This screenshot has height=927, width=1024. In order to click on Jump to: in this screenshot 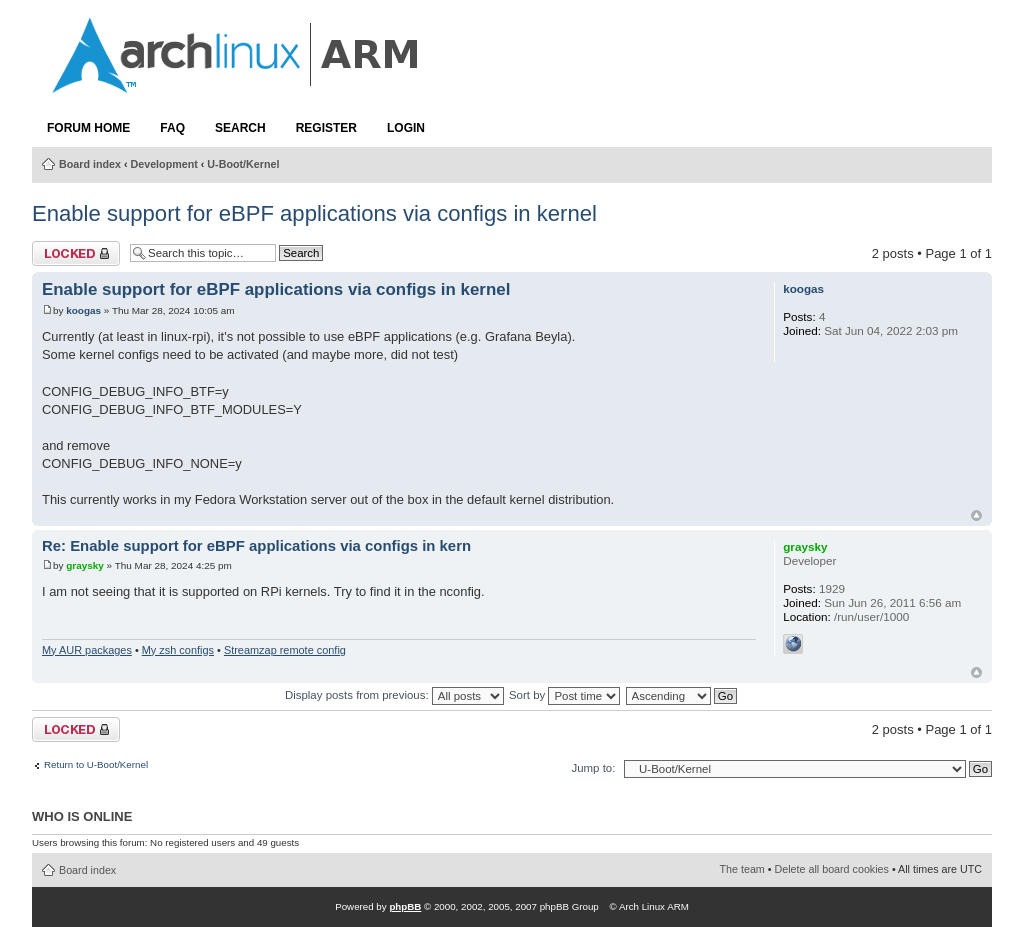, I will do `click(593, 768)`.